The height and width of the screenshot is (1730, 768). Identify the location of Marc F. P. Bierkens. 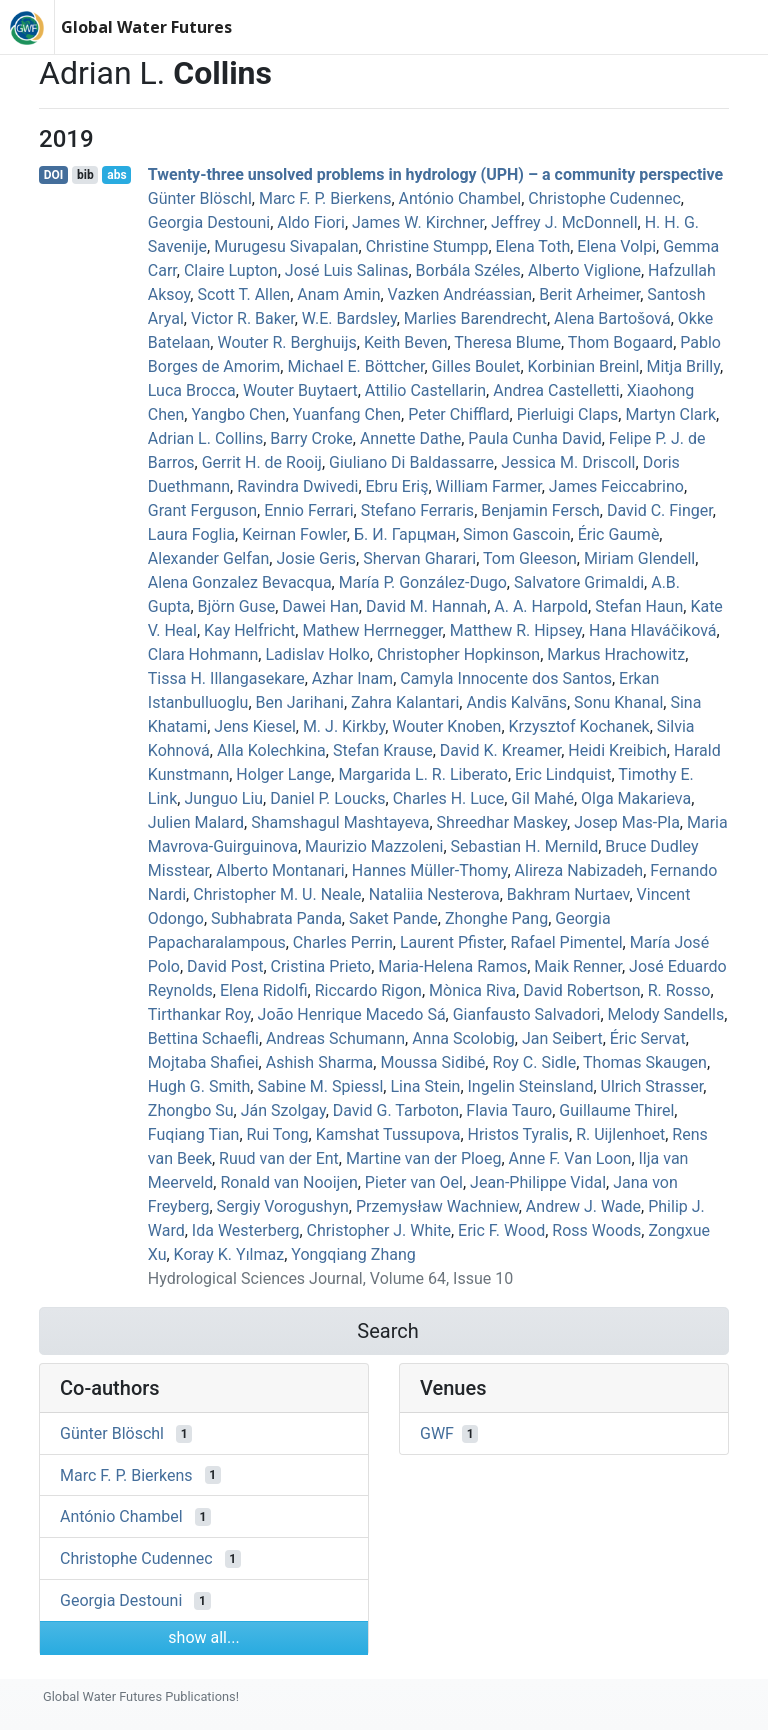
(325, 198).